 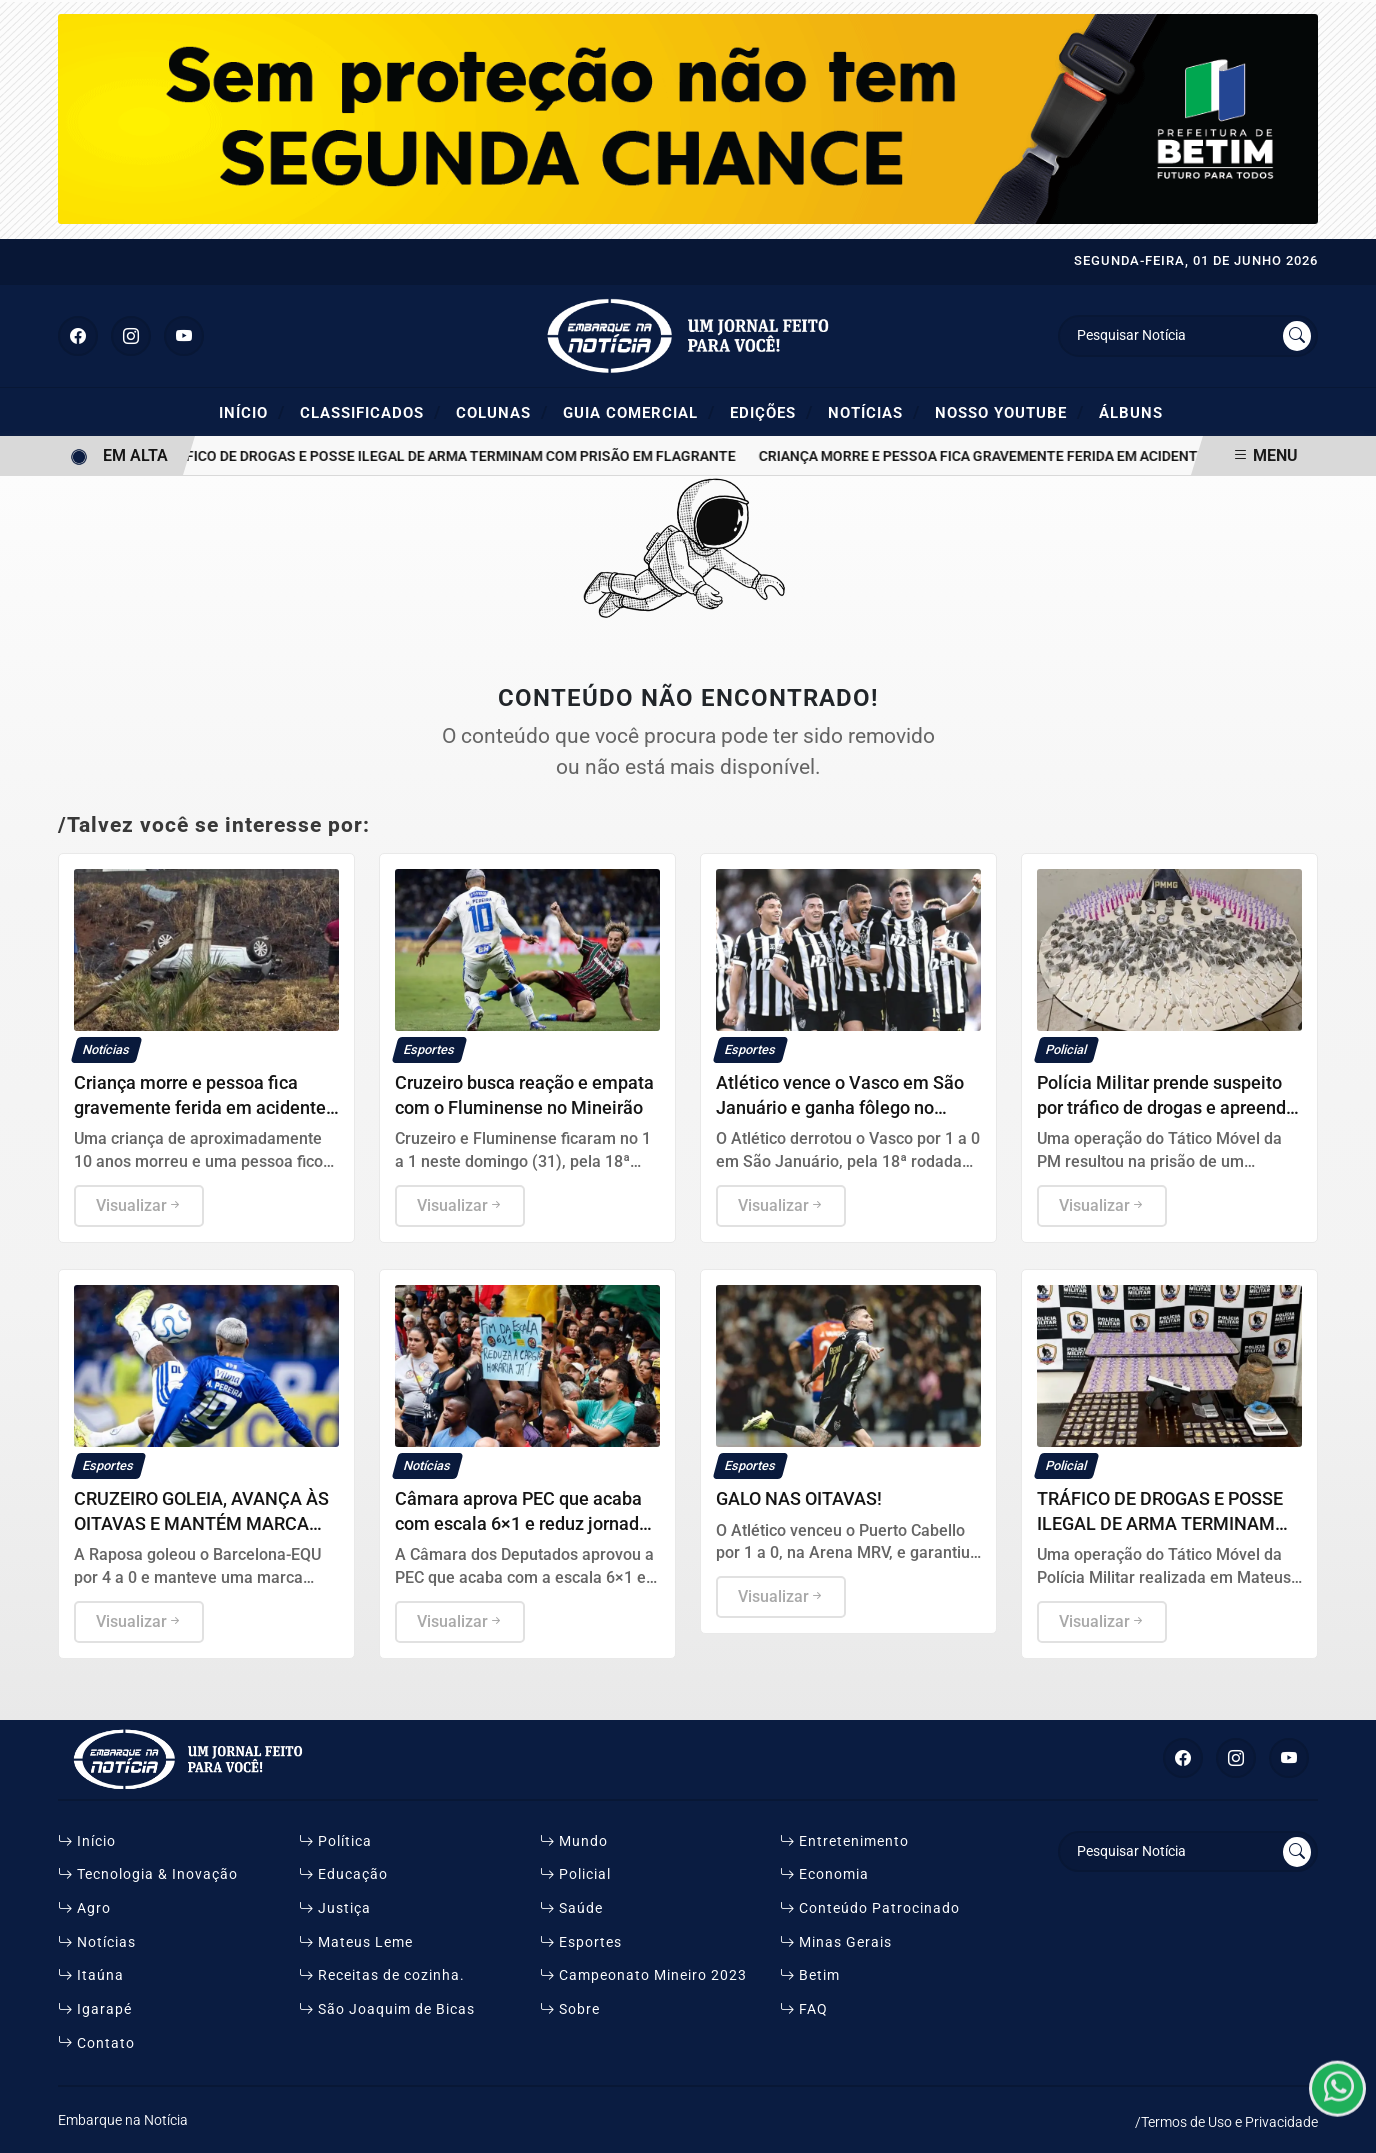 What do you see at coordinates (382, 1975) in the screenshot?
I see `Receitas de cozinha.` at bounding box center [382, 1975].